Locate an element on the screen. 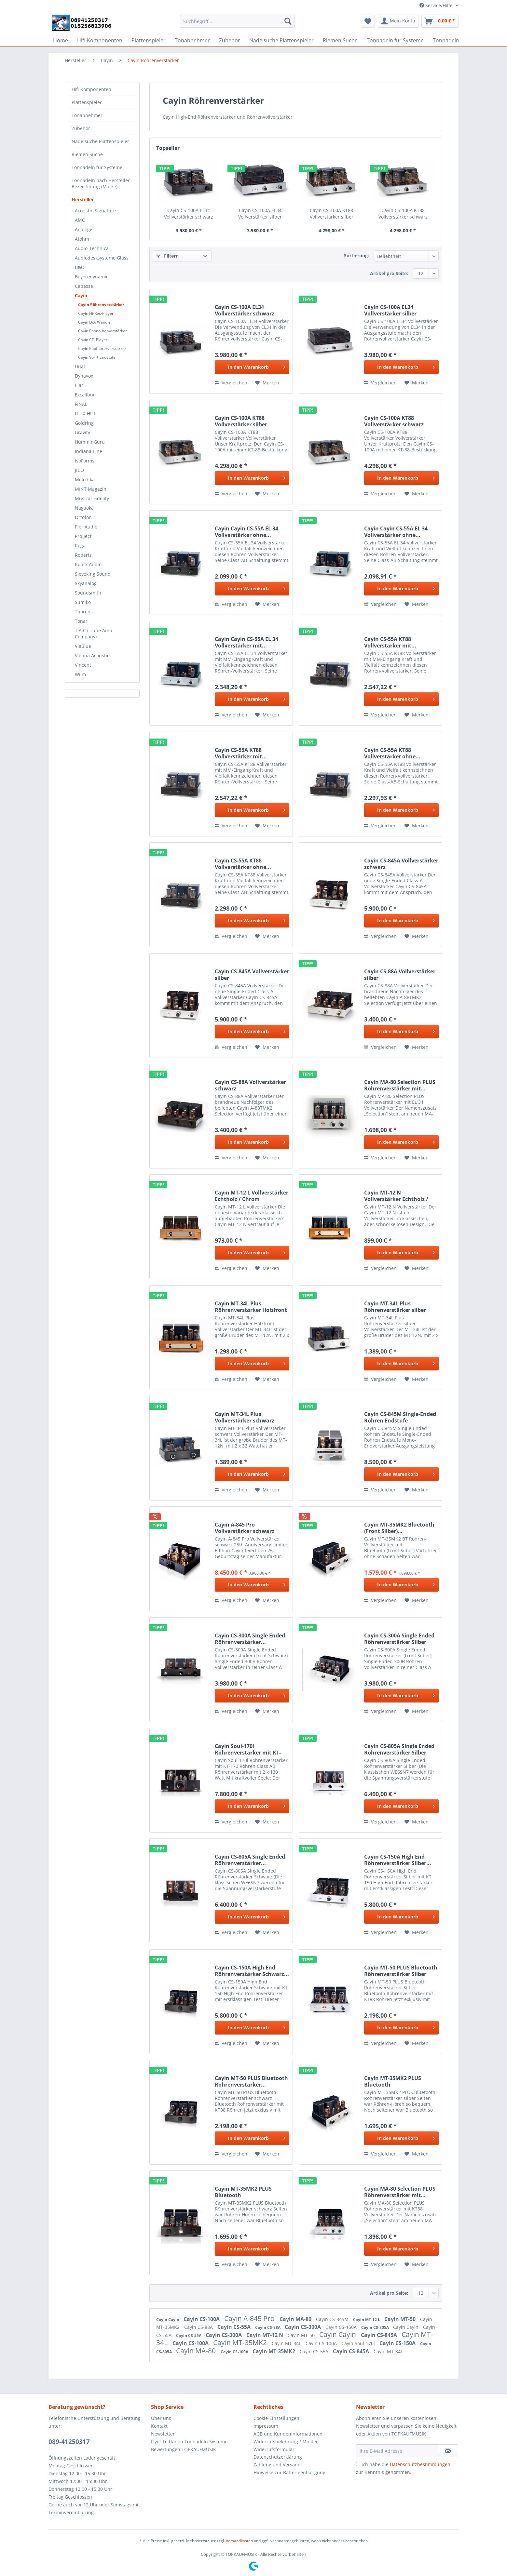  [Suchbegriff...] is located at coordinates (237, 21).